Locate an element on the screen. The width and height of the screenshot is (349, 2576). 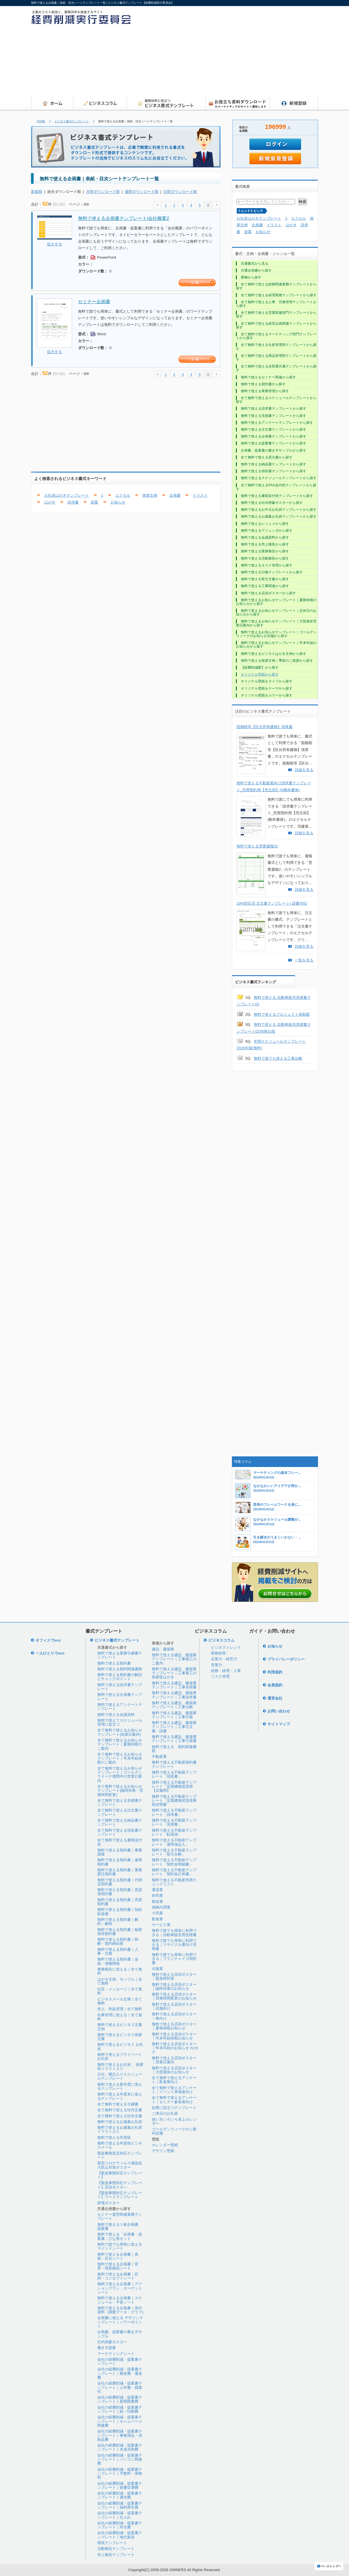
全て無料で使えるお知らせテンプレート｜夏期休暇のご案内 is located at coordinates (119, 1744).